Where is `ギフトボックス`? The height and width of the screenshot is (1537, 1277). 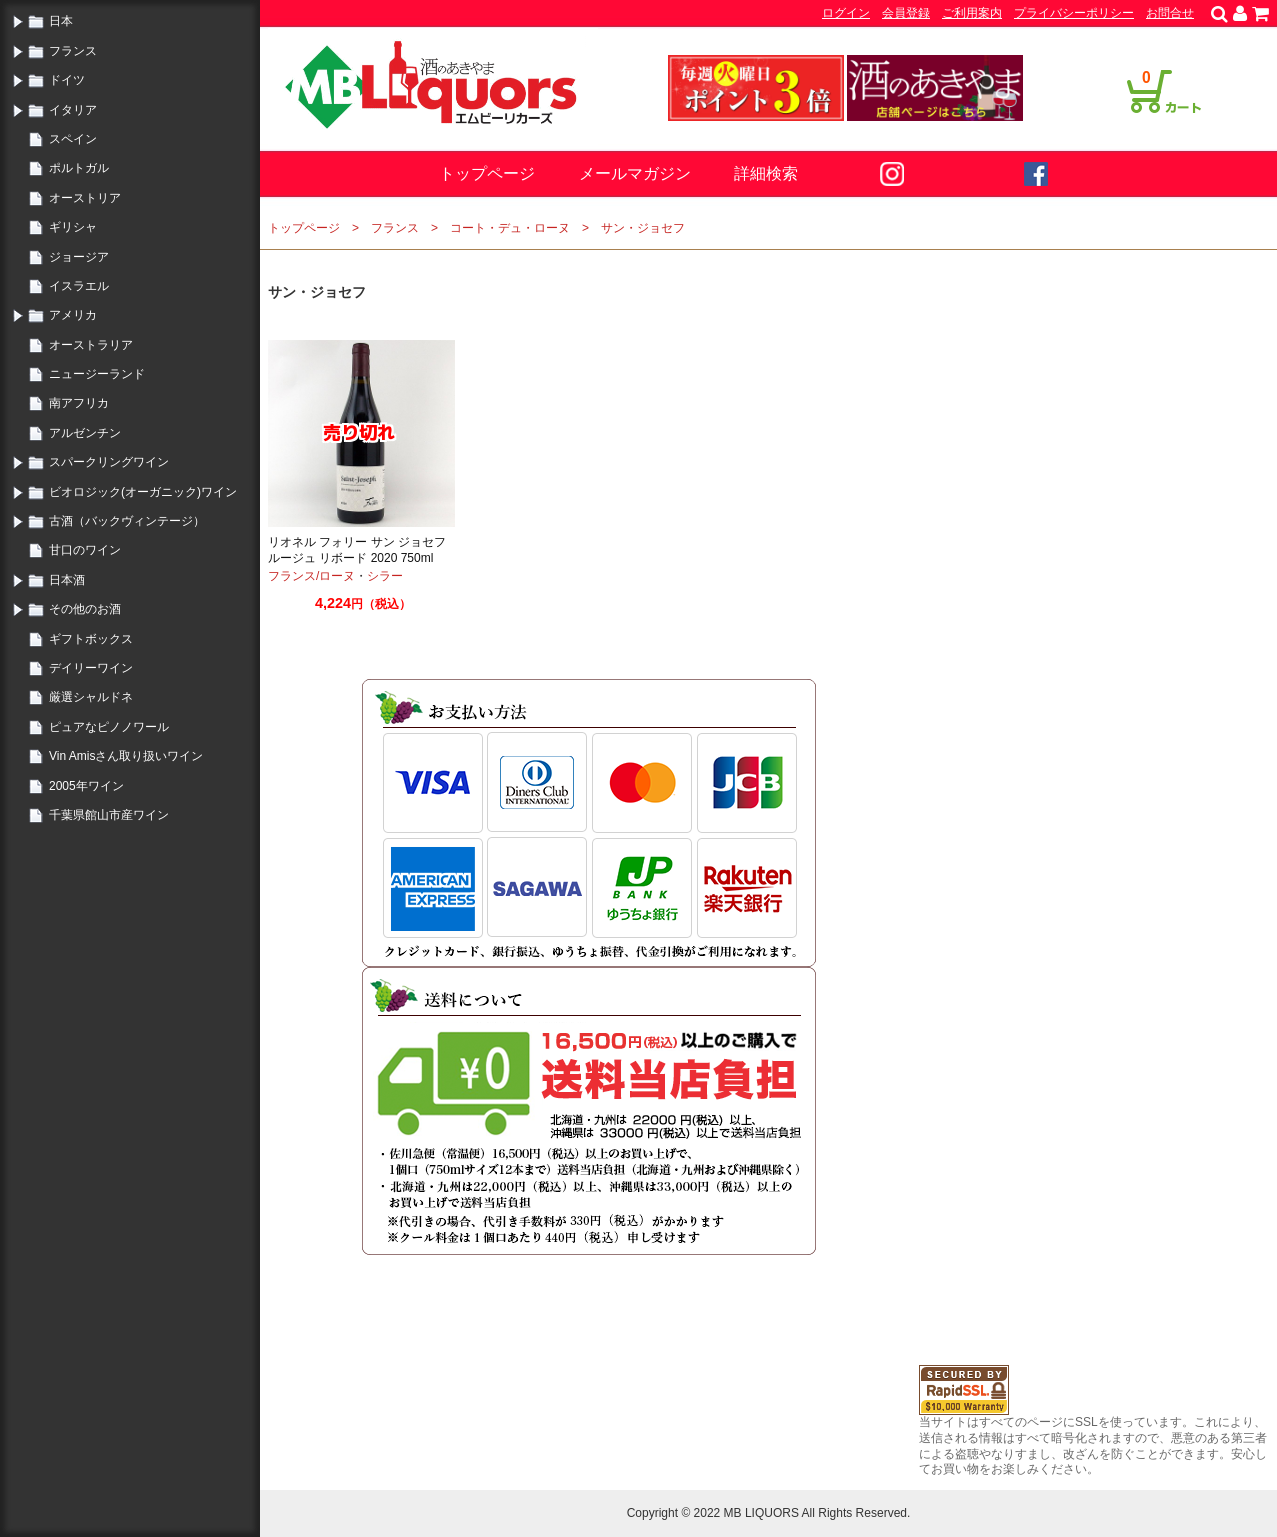 ギフトボックス is located at coordinates (91, 639).